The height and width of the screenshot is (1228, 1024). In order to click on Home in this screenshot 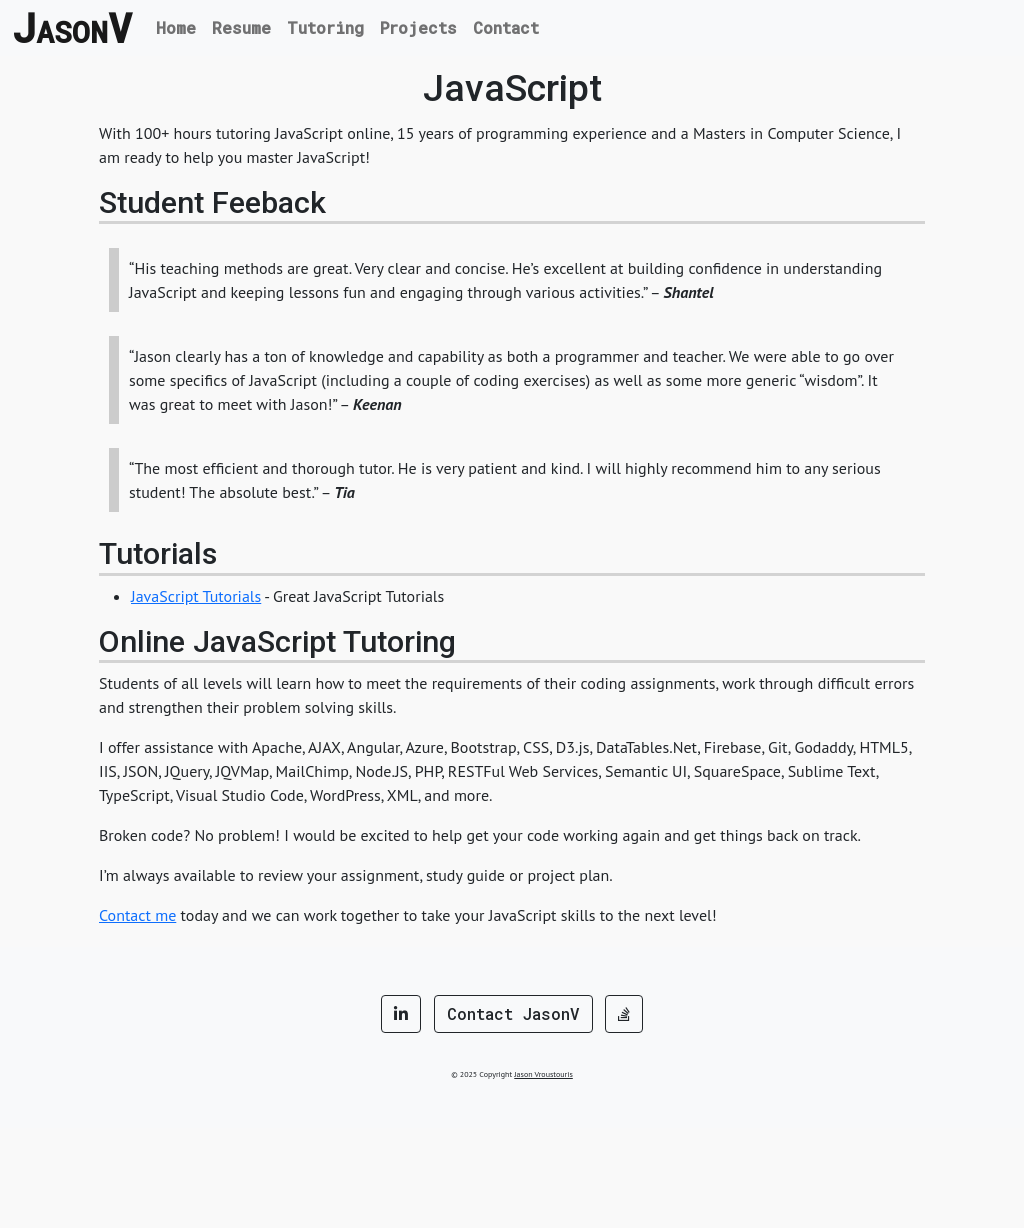, I will do `click(176, 27)`.